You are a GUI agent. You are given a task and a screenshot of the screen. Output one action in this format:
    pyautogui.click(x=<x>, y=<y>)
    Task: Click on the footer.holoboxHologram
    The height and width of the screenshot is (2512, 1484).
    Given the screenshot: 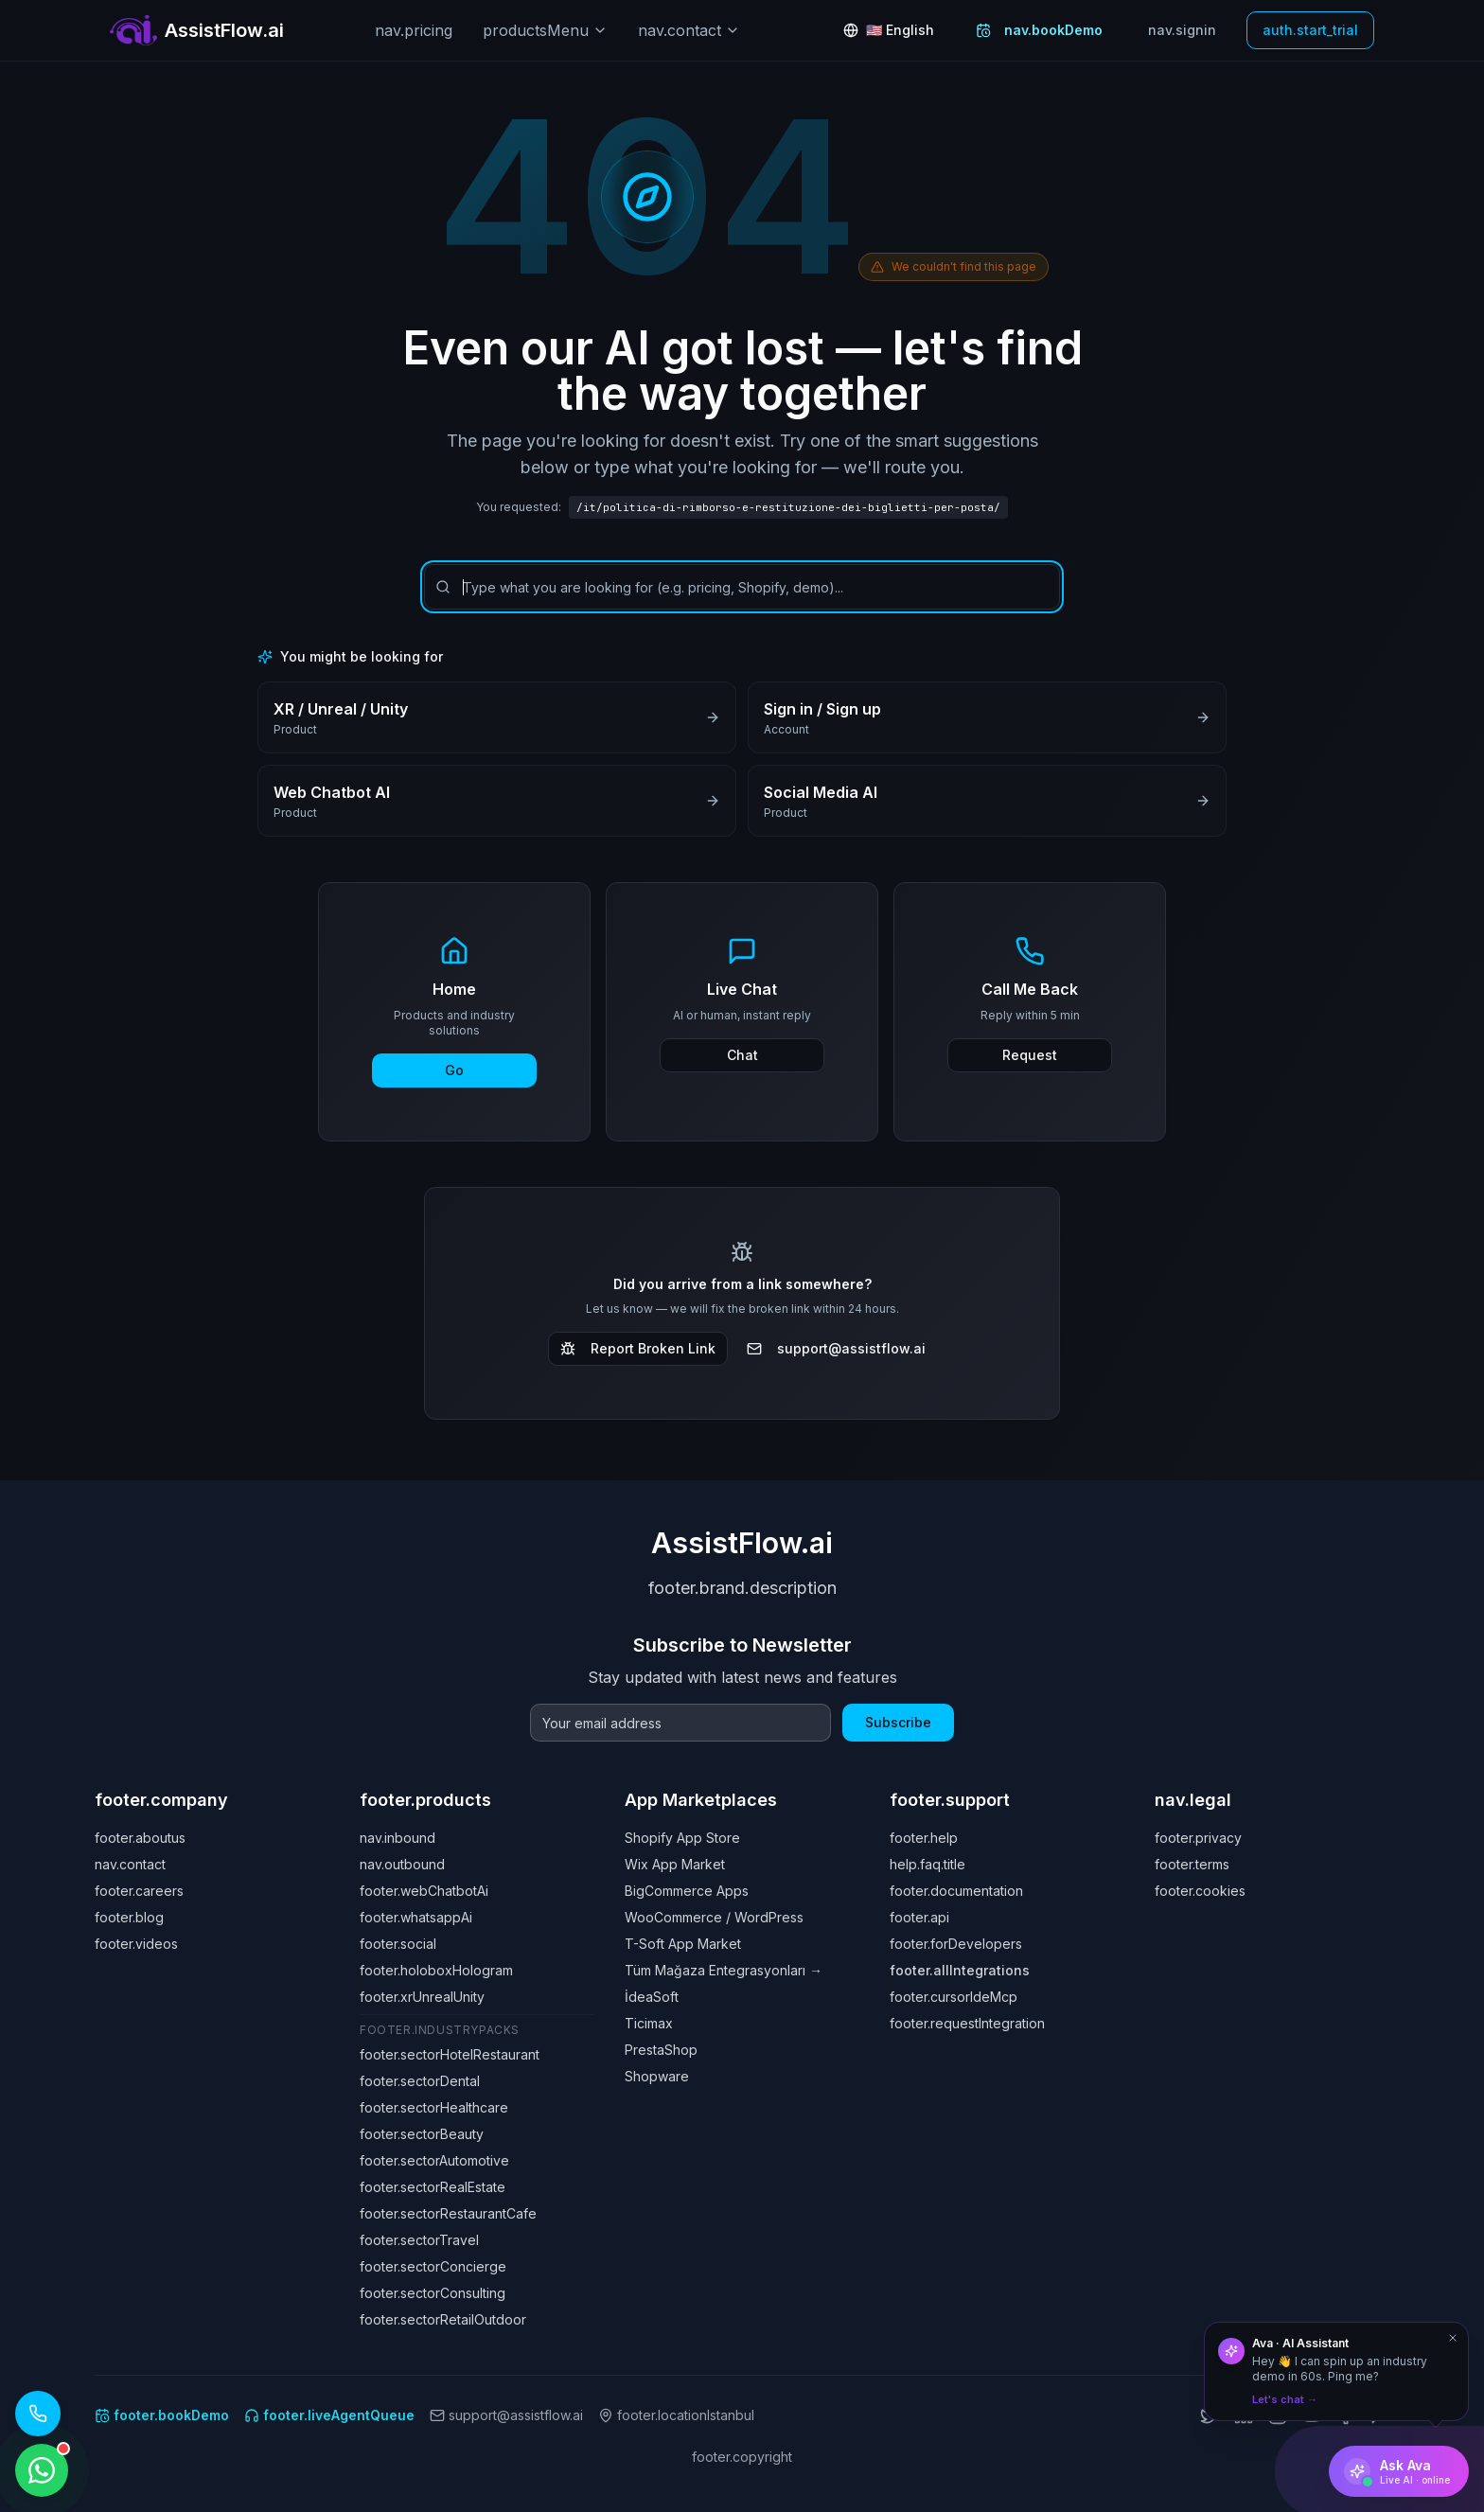 What is the action you would take?
    pyautogui.click(x=436, y=1970)
    